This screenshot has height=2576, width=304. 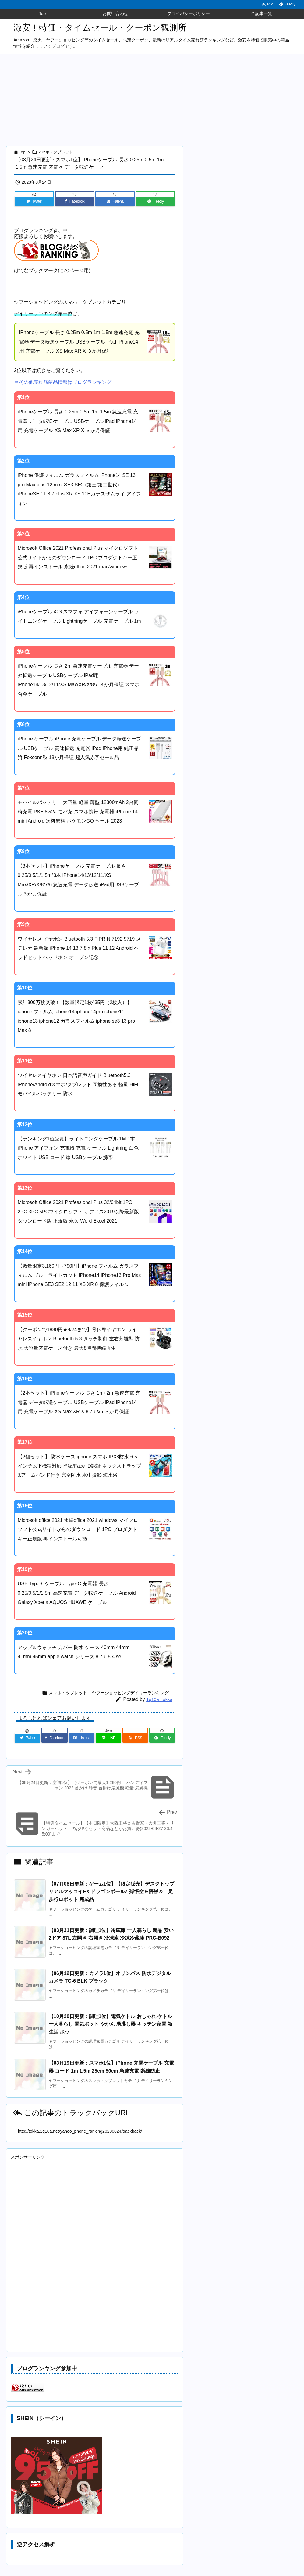 What do you see at coordinates (108, 1738) in the screenshot?
I see `[LINE]` at bounding box center [108, 1738].